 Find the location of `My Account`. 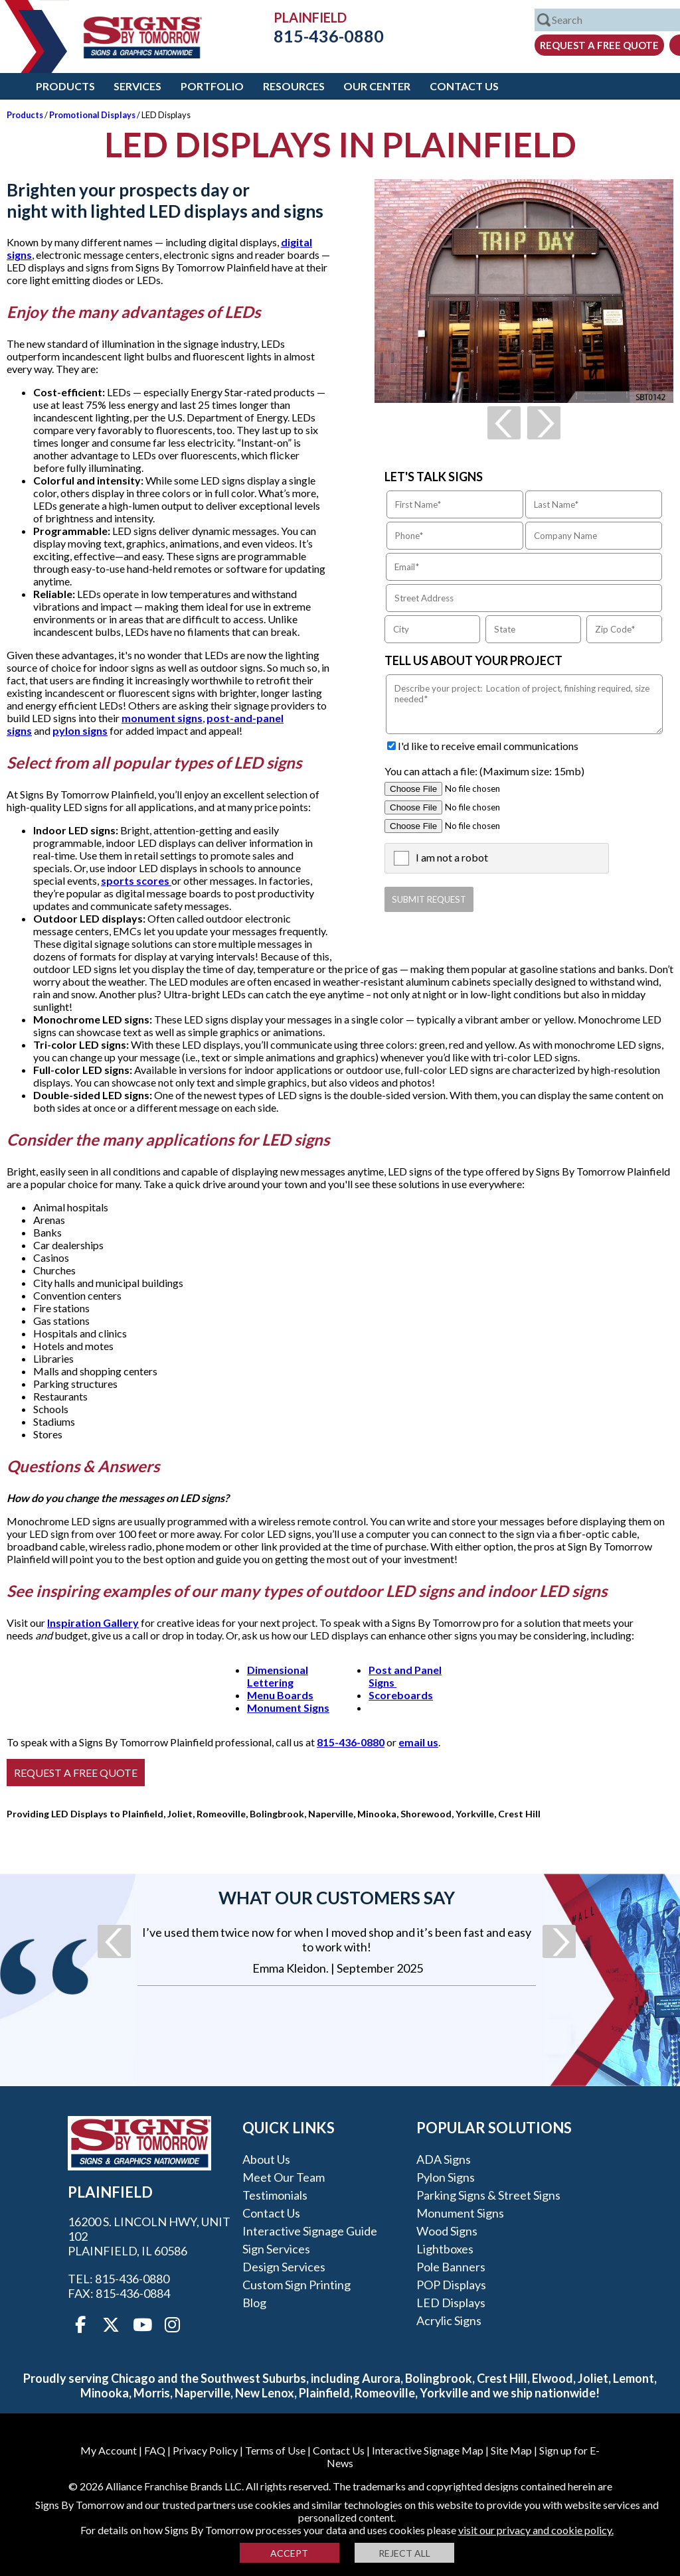

My Account is located at coordinates (108, 2450).